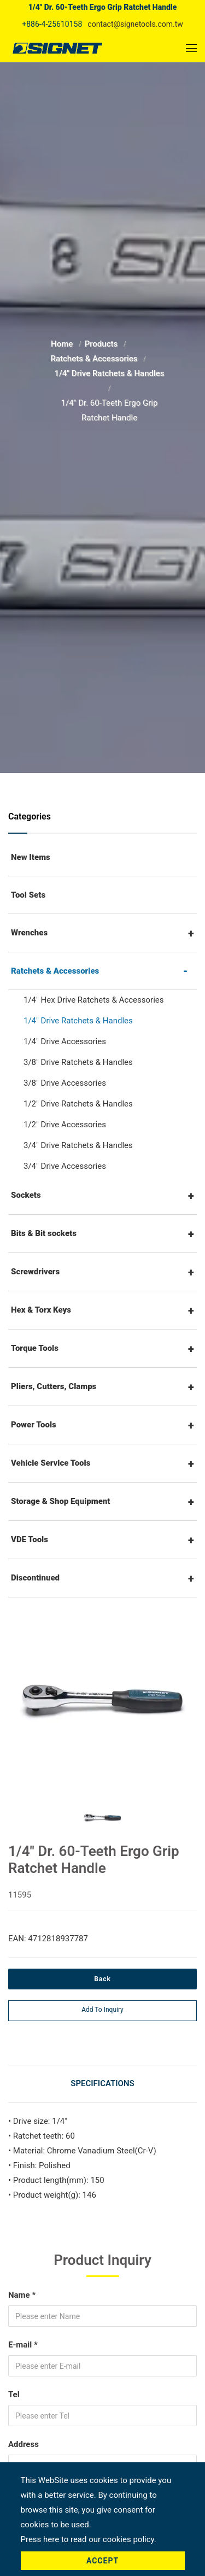 This screenshot has height=2576, width=205. What do you see at coordinates (14, 2394) in the screenshot?
I see `Tel` at bounding box center [14, 2394].